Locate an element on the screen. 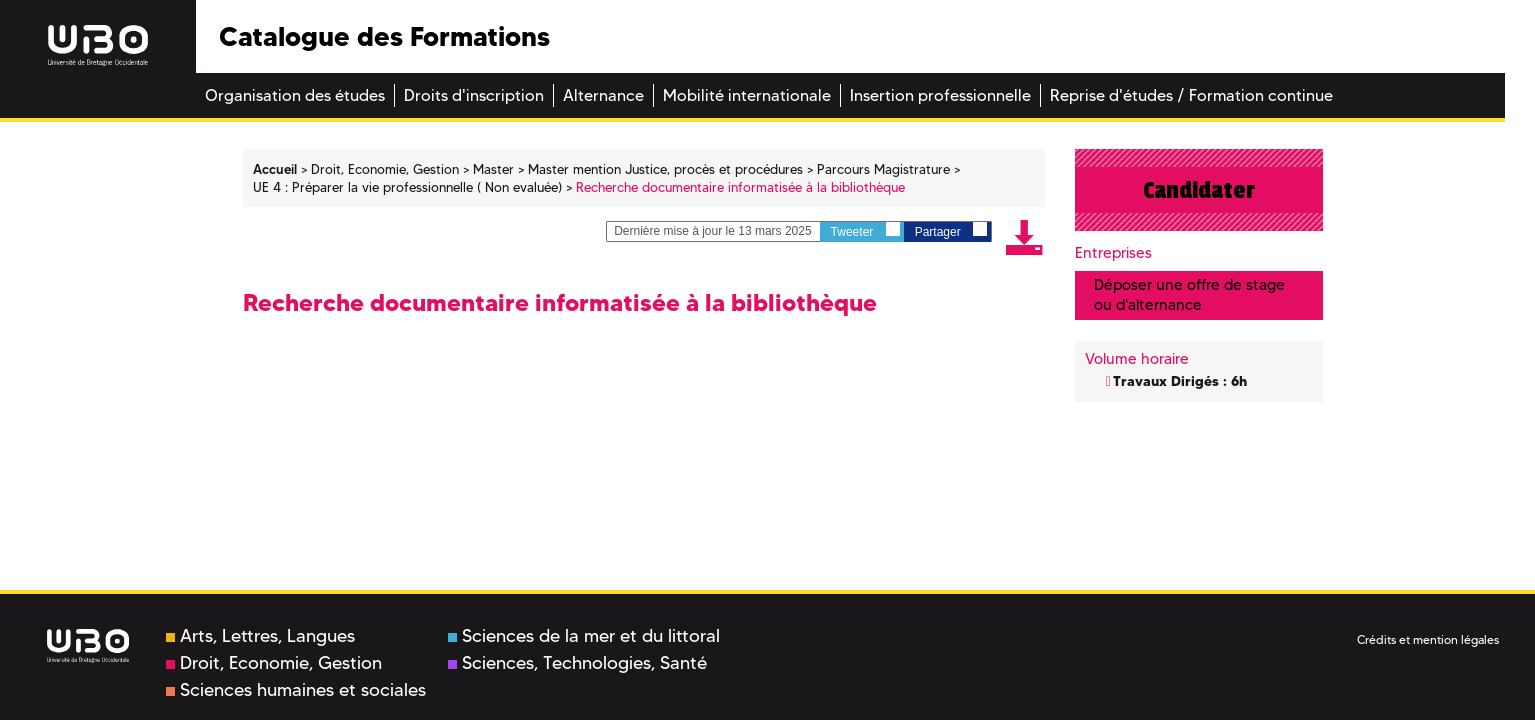 This screenshot has width=1535, height=720. Crédits et mention légales is located at coordinates (1428, 639).